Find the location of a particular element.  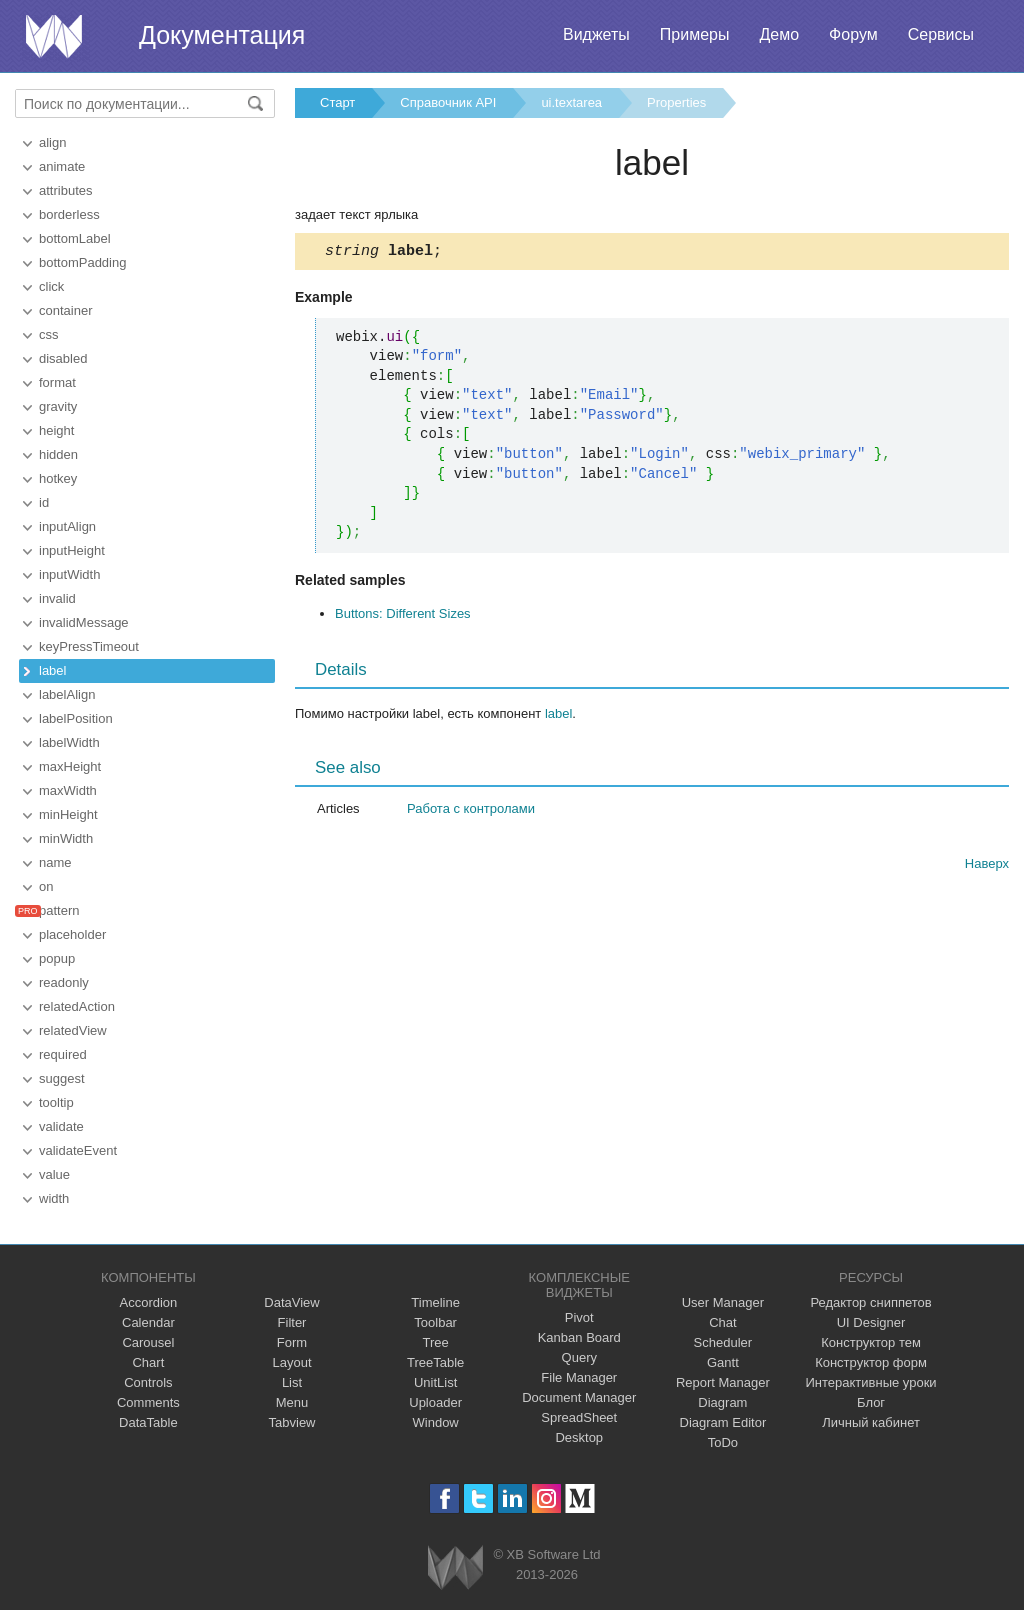

User Manager is located at coordinates (723, 1302).